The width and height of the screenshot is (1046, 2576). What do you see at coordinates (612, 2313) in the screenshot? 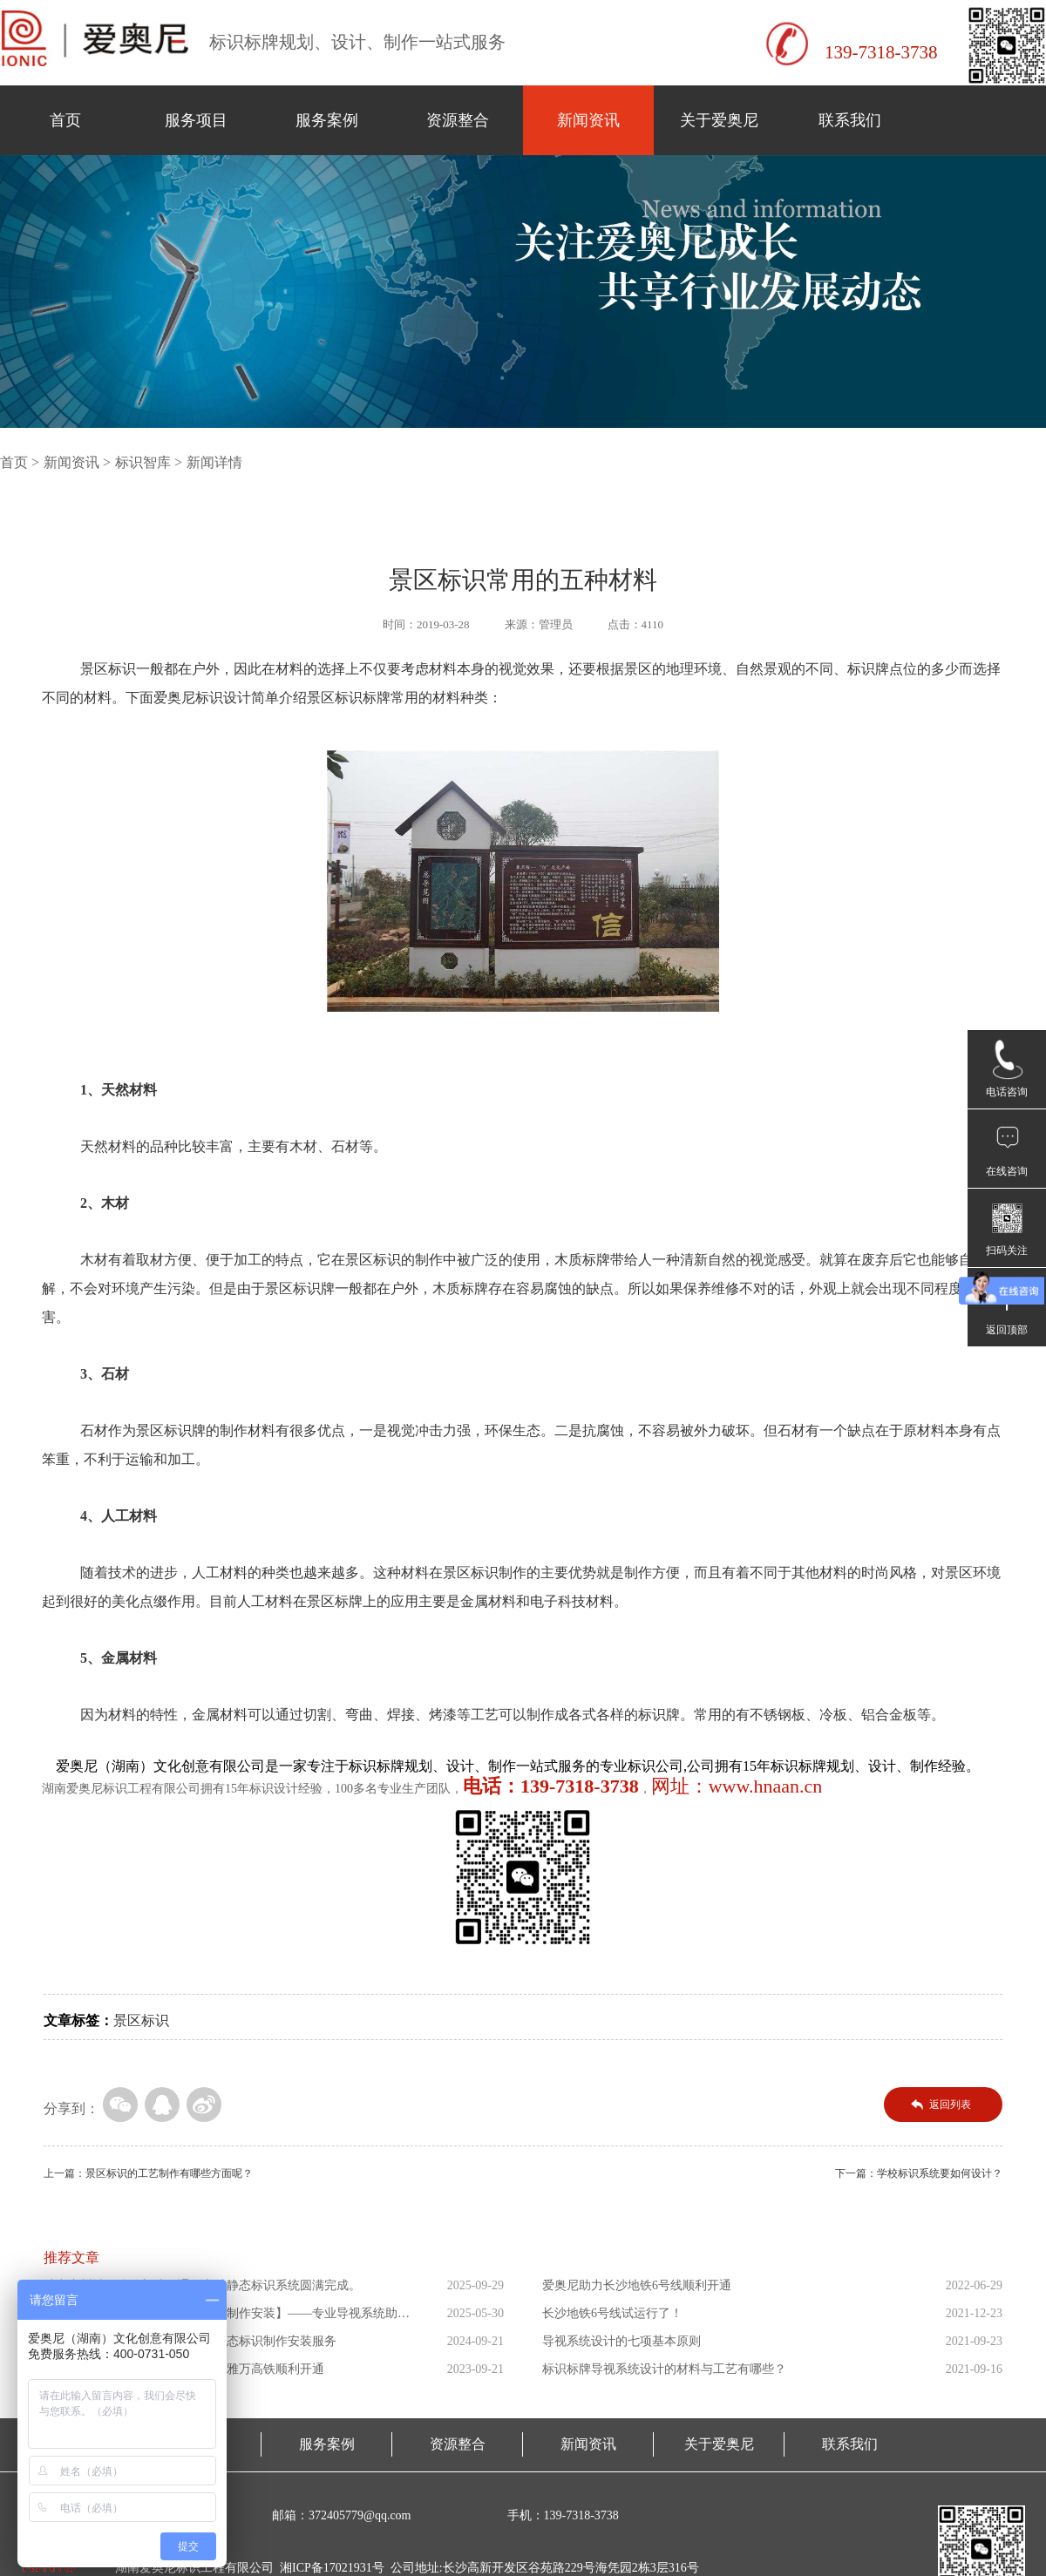
I see `长沙地铁6号线试运行了！` at bounding box center [612, 2313].